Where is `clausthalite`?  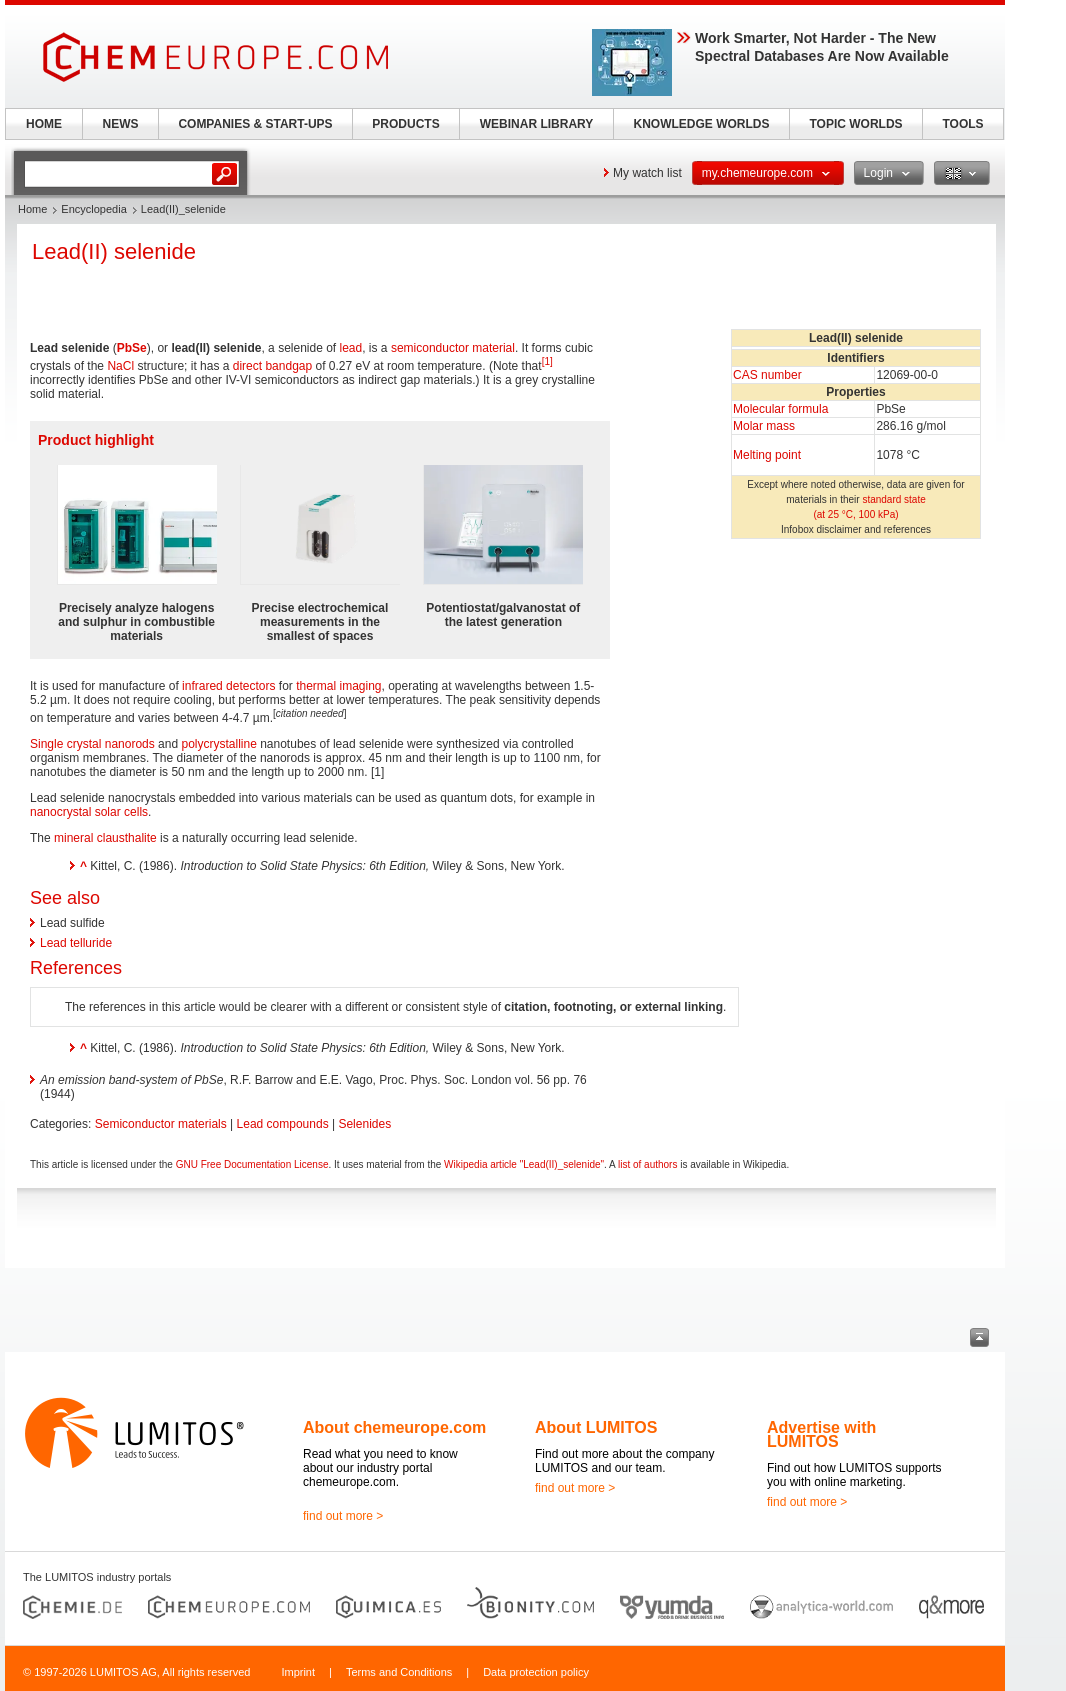
clausthalite is located at coordinates (127, 838).